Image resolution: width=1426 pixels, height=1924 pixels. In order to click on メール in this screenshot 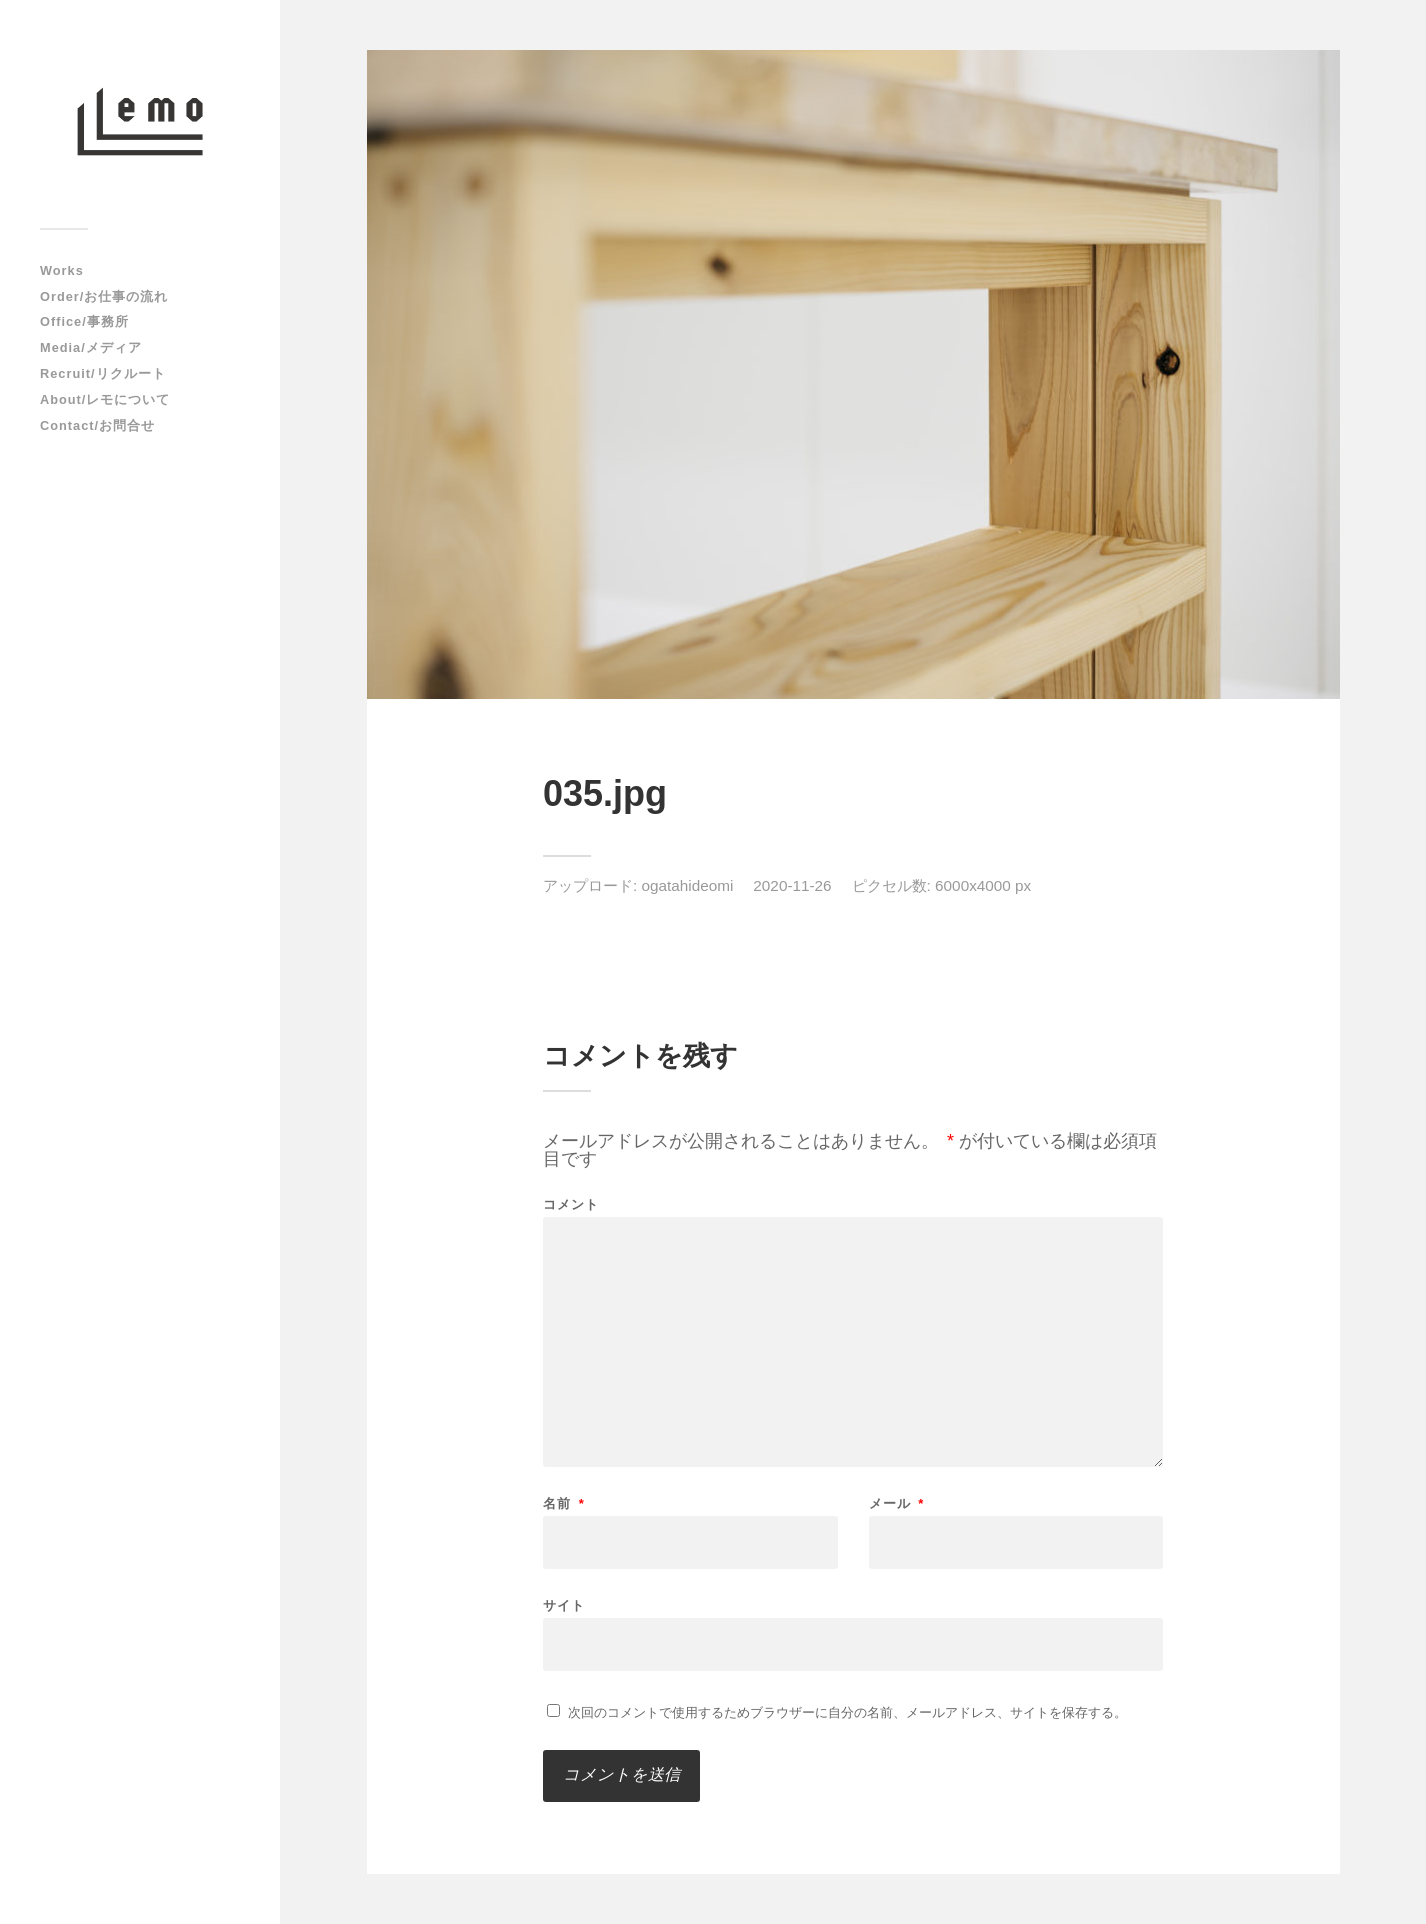, I will do `click(897, 1503)`.